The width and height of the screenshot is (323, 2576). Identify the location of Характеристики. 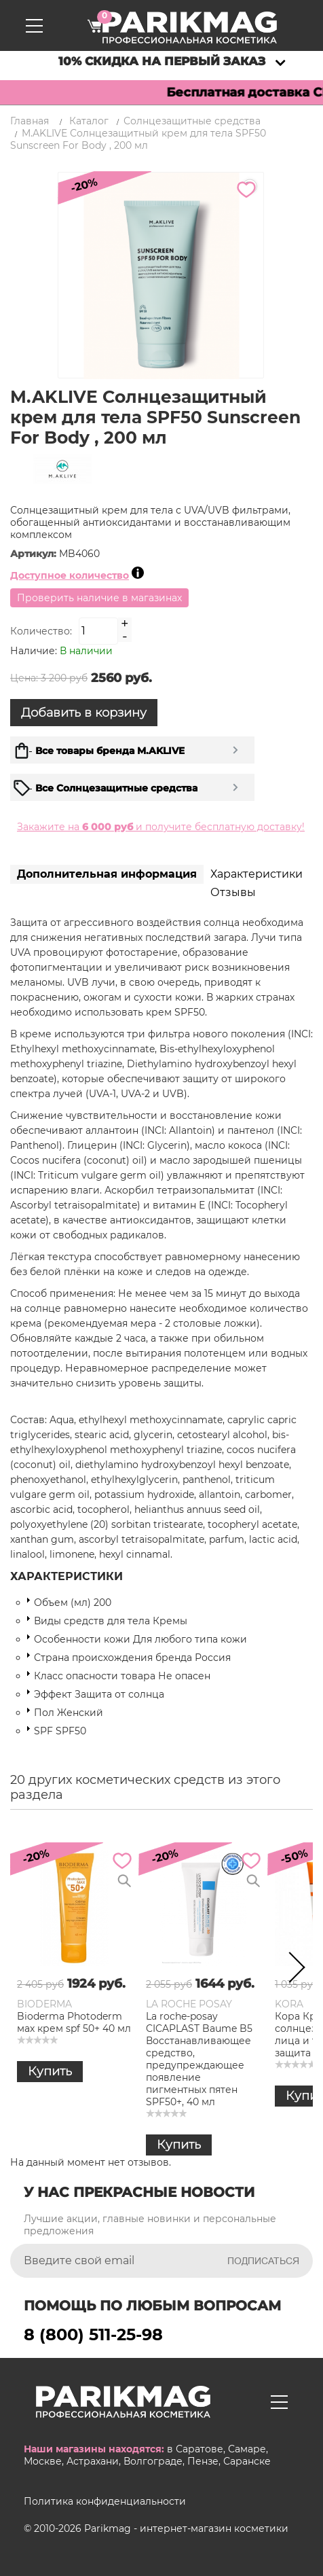
(256, 873).